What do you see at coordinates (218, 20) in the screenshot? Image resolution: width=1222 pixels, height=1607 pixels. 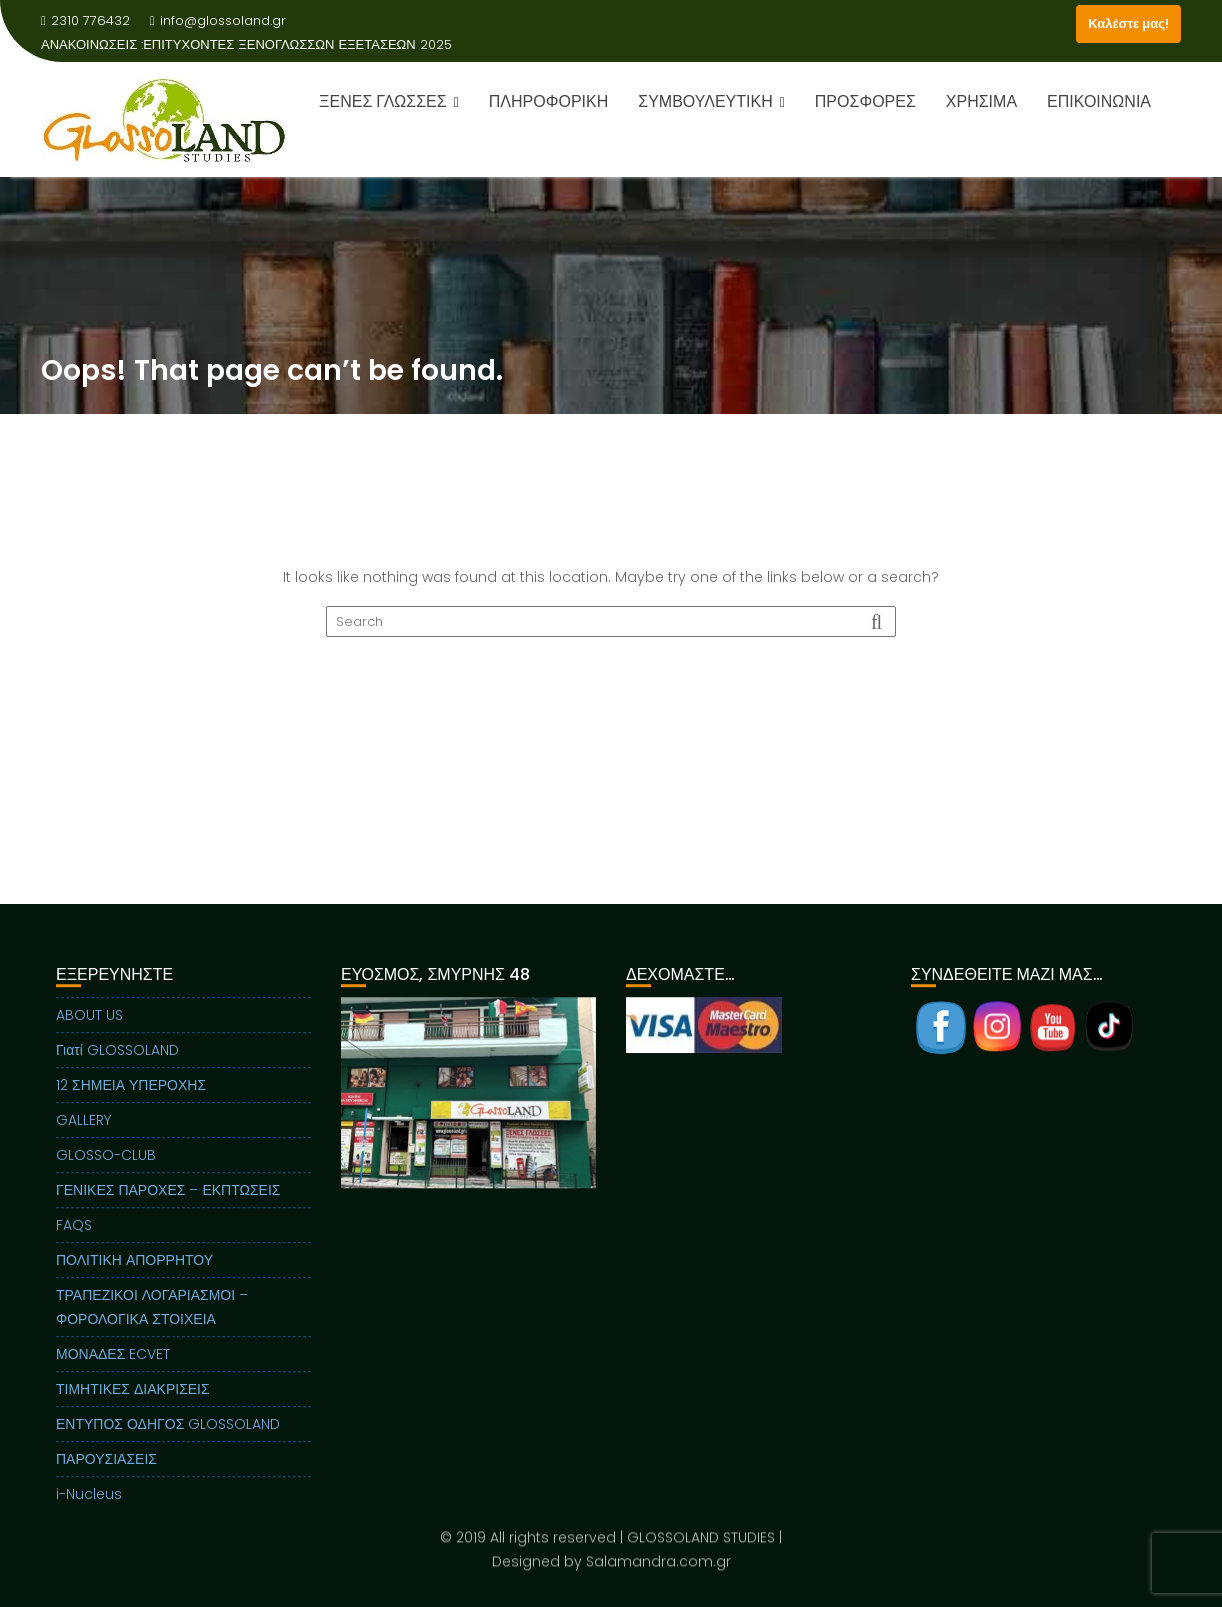 I see `info@glossoland.gr` at bounding box center [218, 20].